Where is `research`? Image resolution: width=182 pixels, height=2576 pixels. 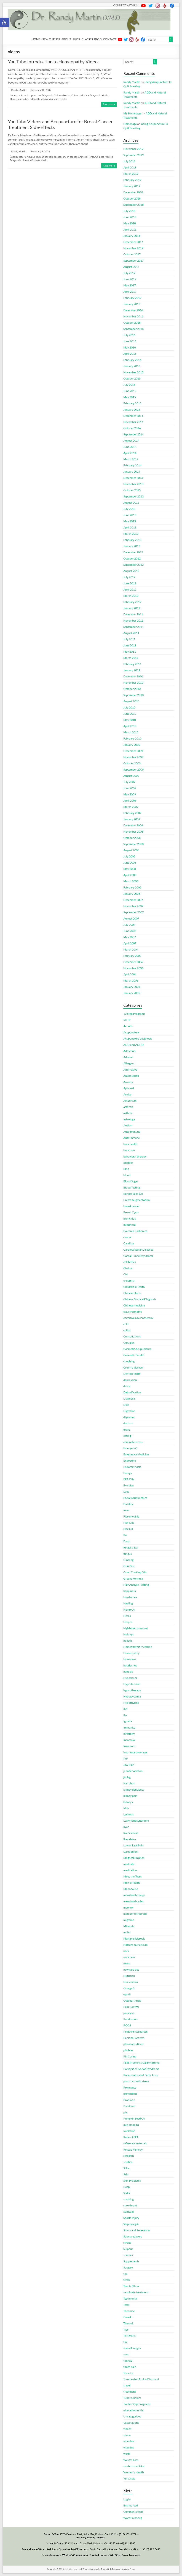 research is located at coordinates (128, 2155).